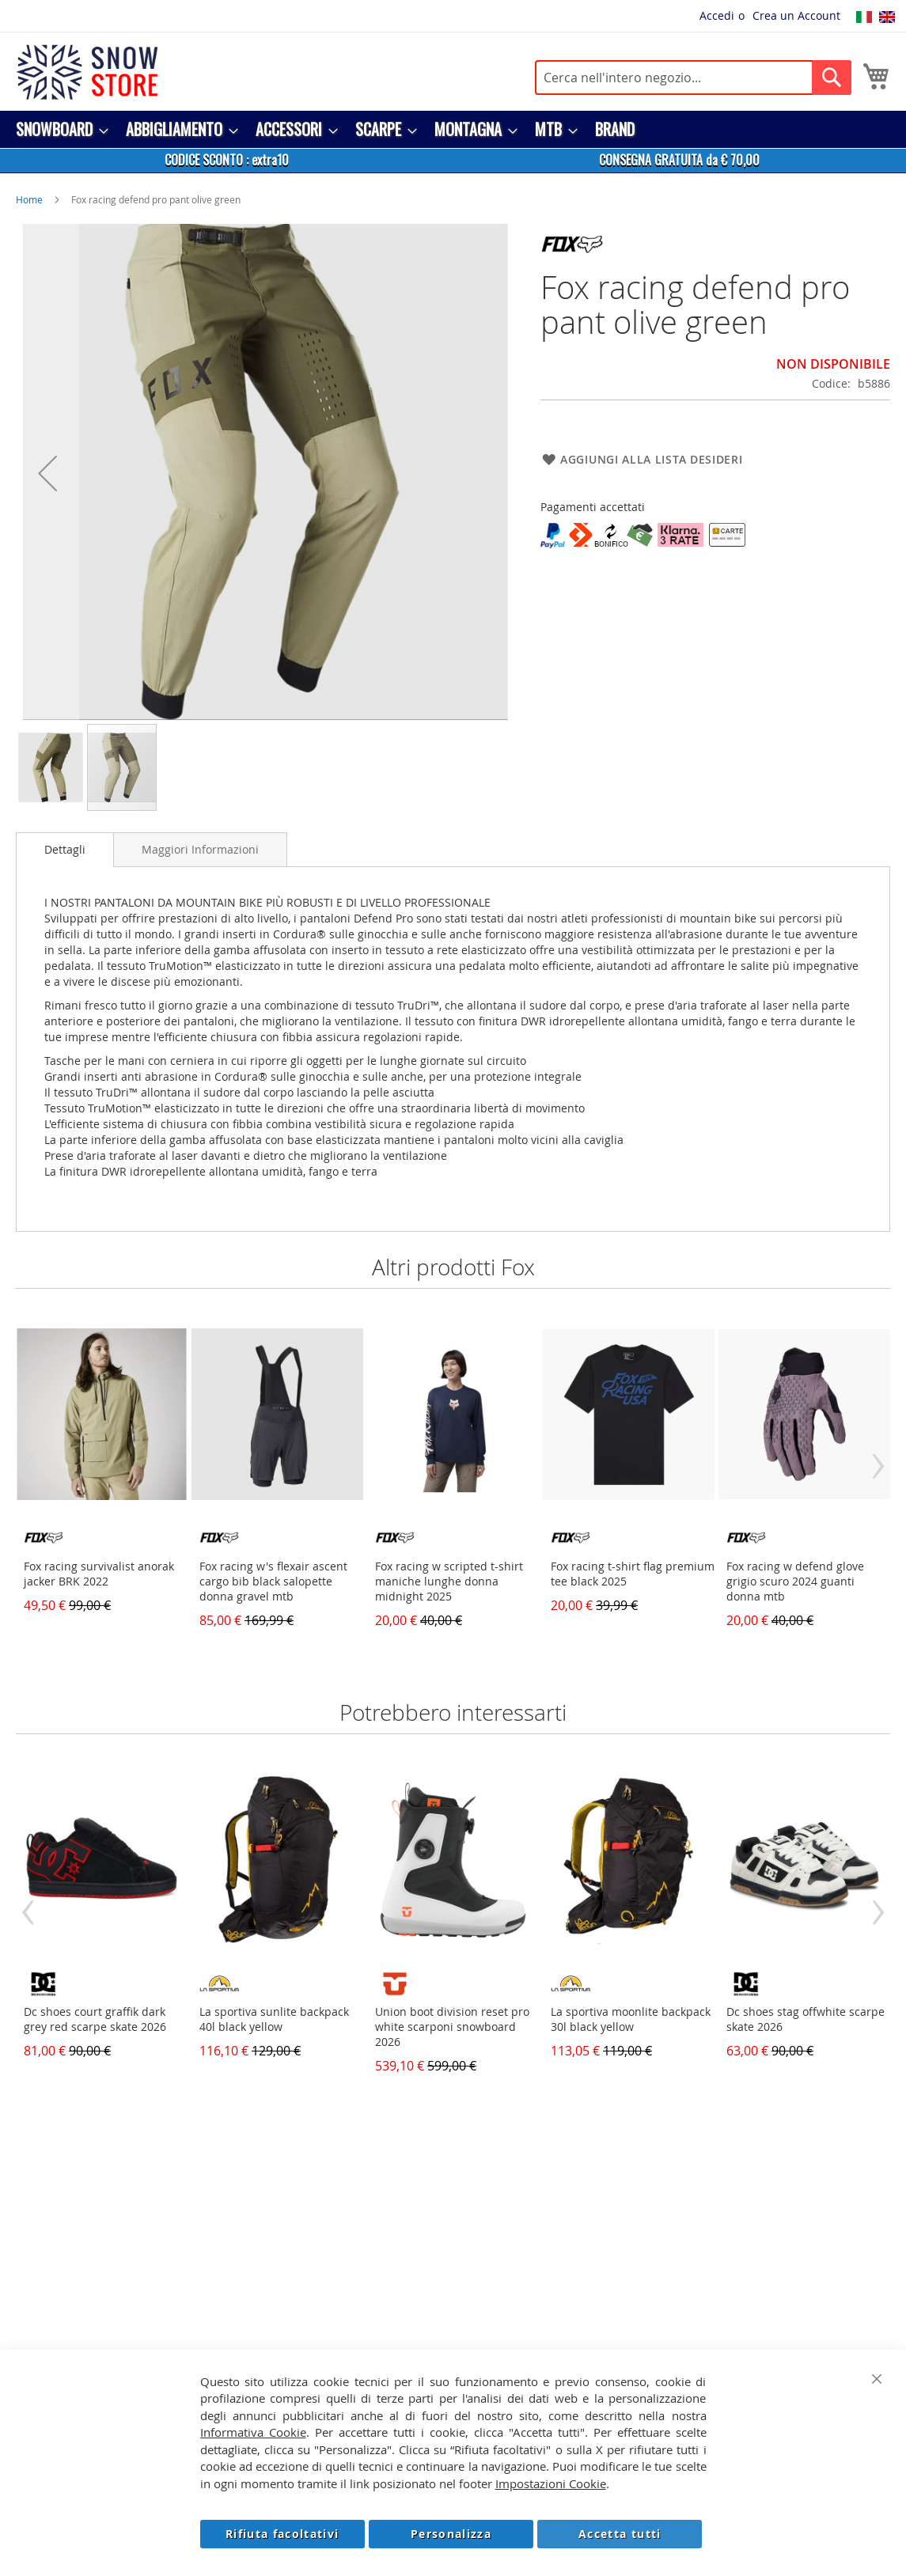 The height and width of the screenshot is (2576, 906). Describe the element at coordinates (693, 77) in the screenshot. I see `[combobox]` at that location.